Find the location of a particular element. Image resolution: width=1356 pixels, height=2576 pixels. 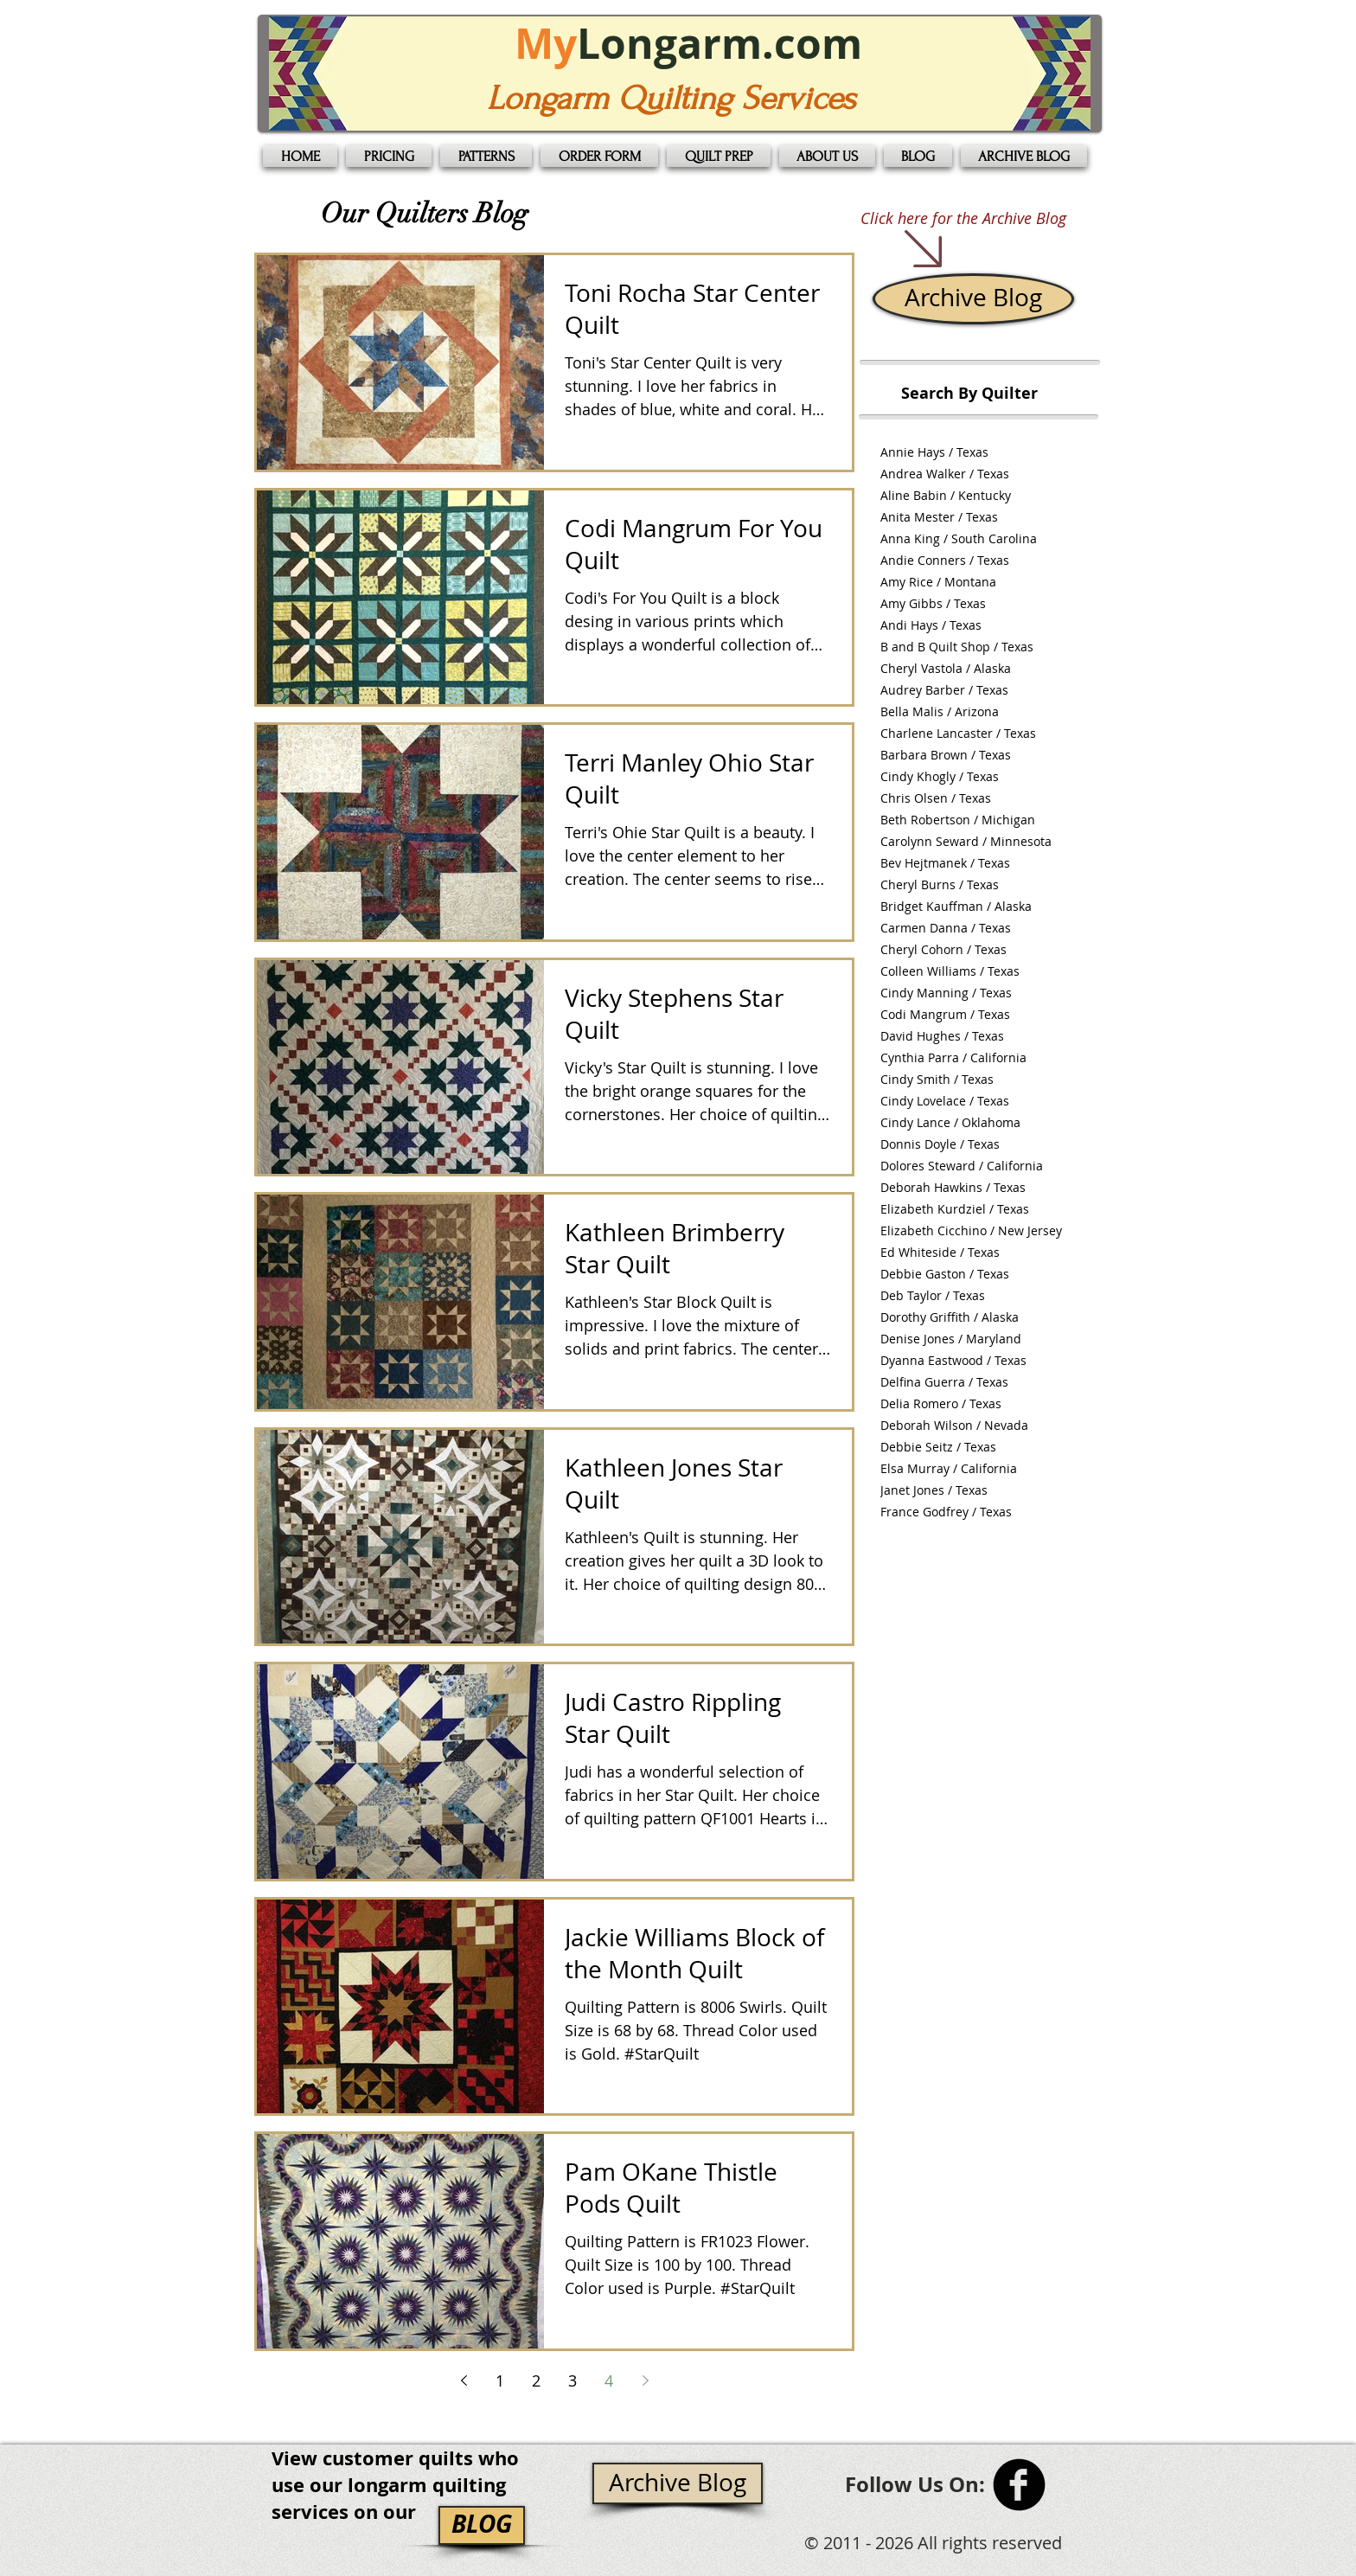

[Archive Blog] is located at coordinates (973, 298).